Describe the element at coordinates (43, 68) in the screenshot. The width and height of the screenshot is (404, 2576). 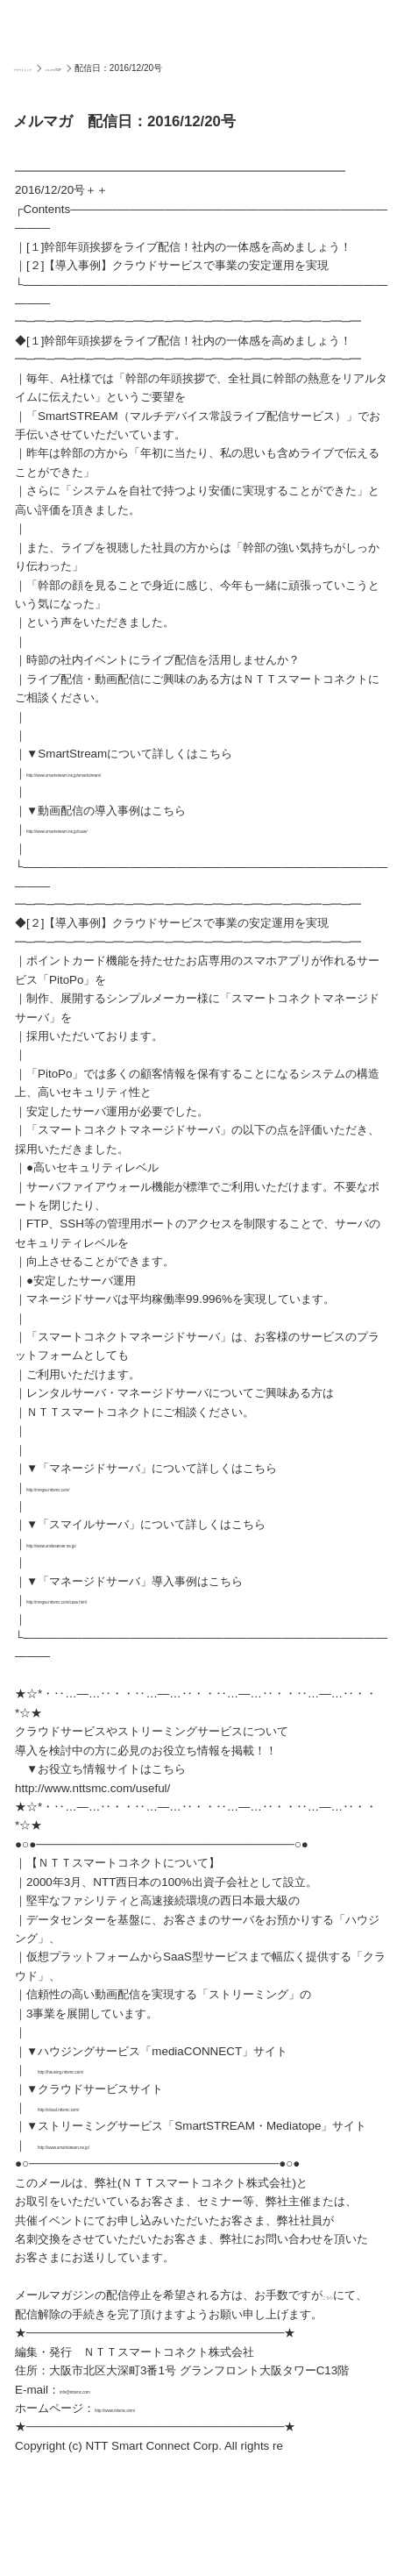
I see `クラウドトップ` at that location.